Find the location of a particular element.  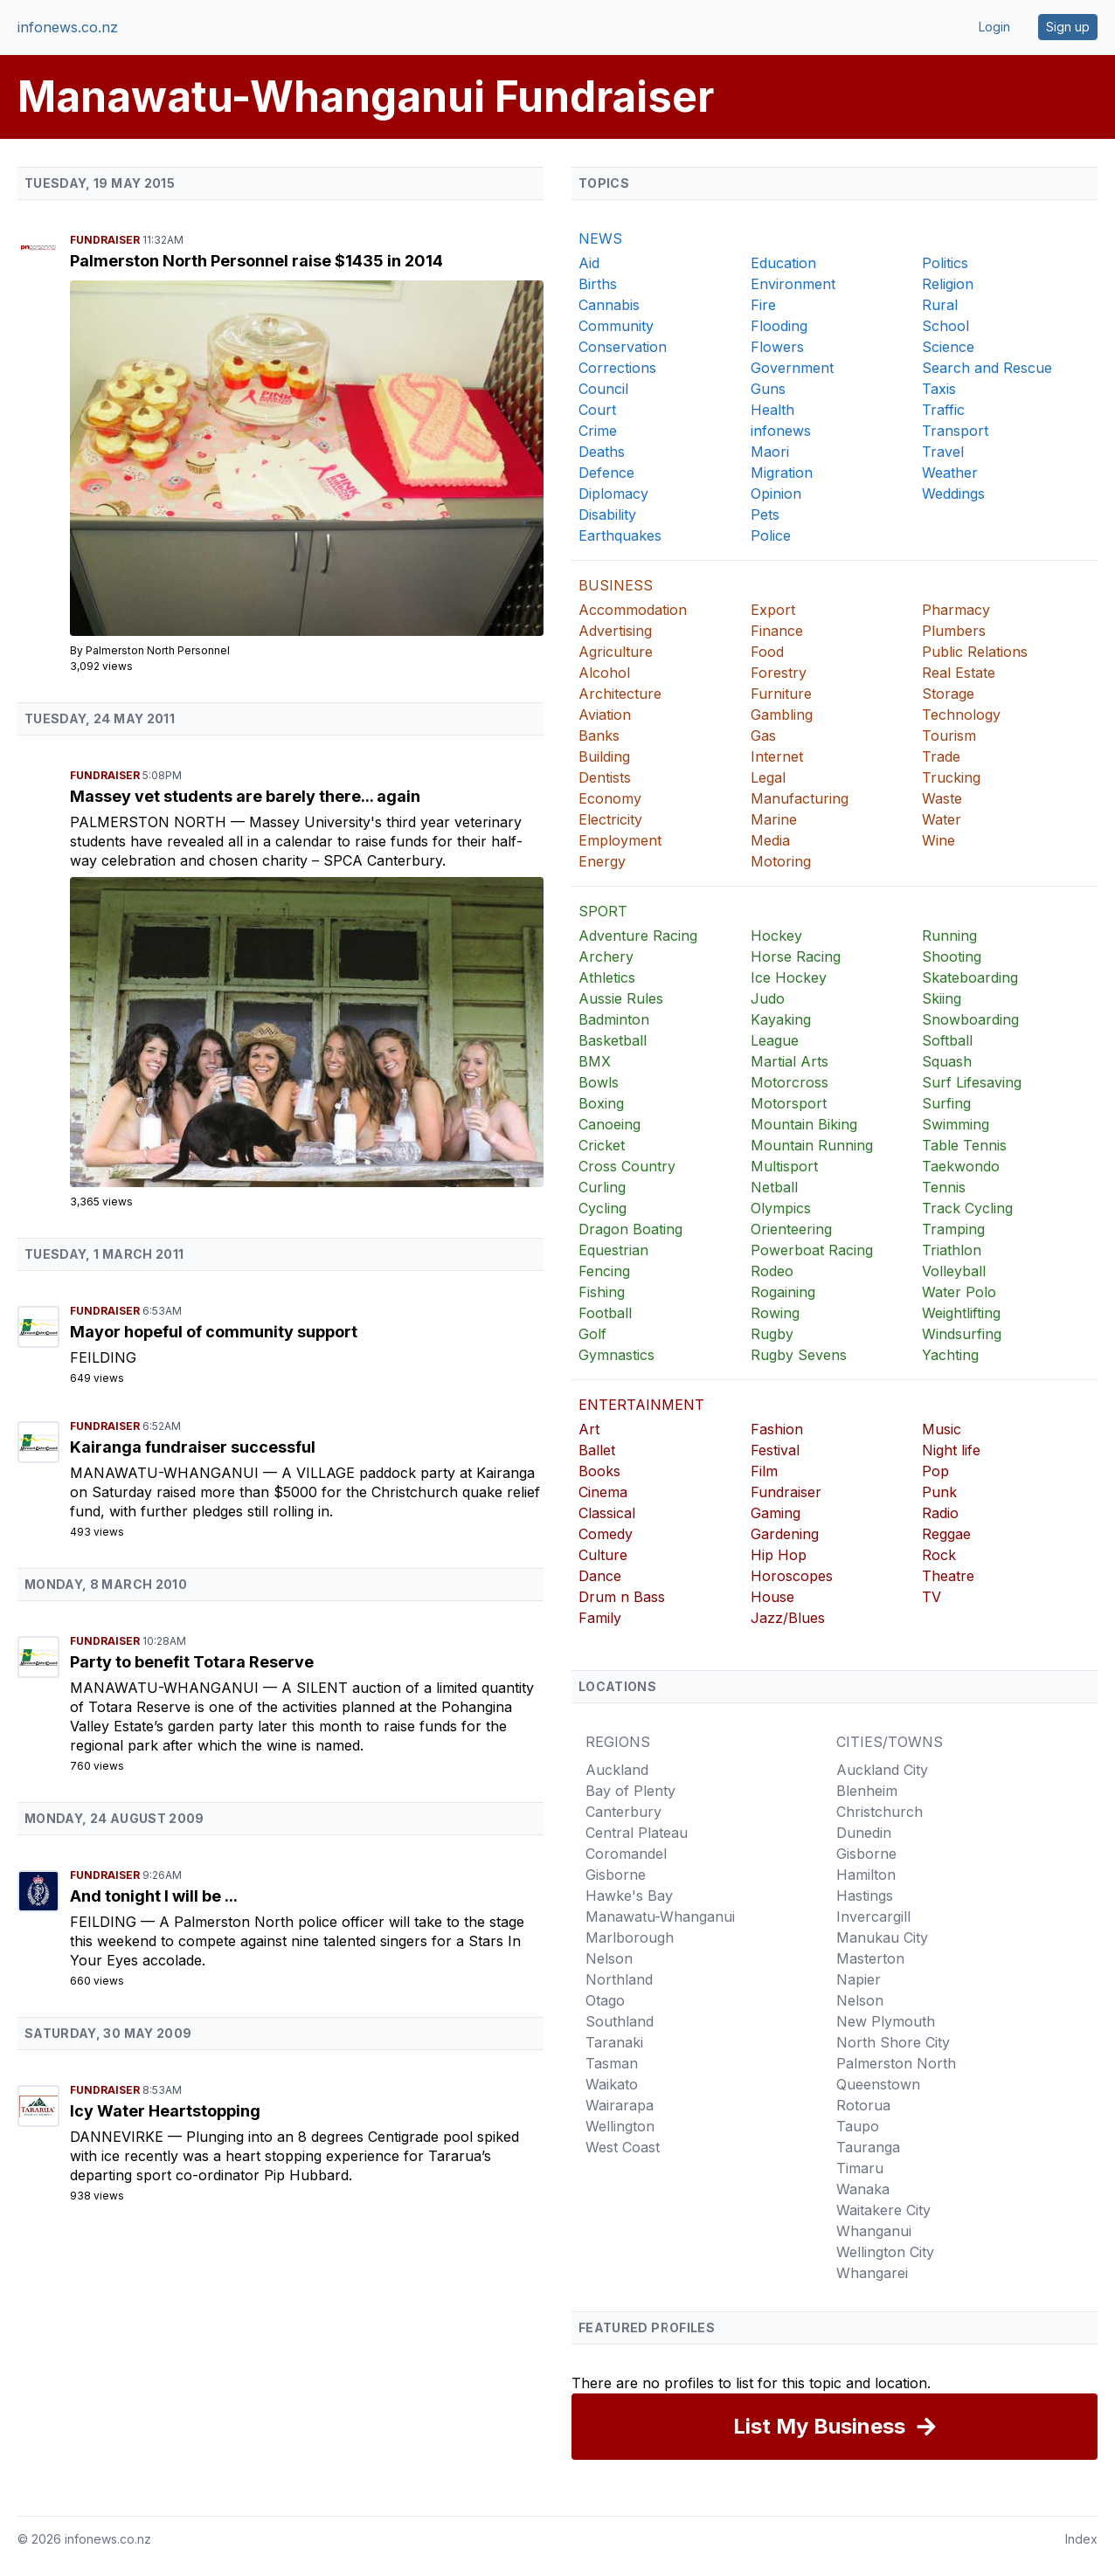

Manawatu-Whanganui is located at coordinates (166, 1472).